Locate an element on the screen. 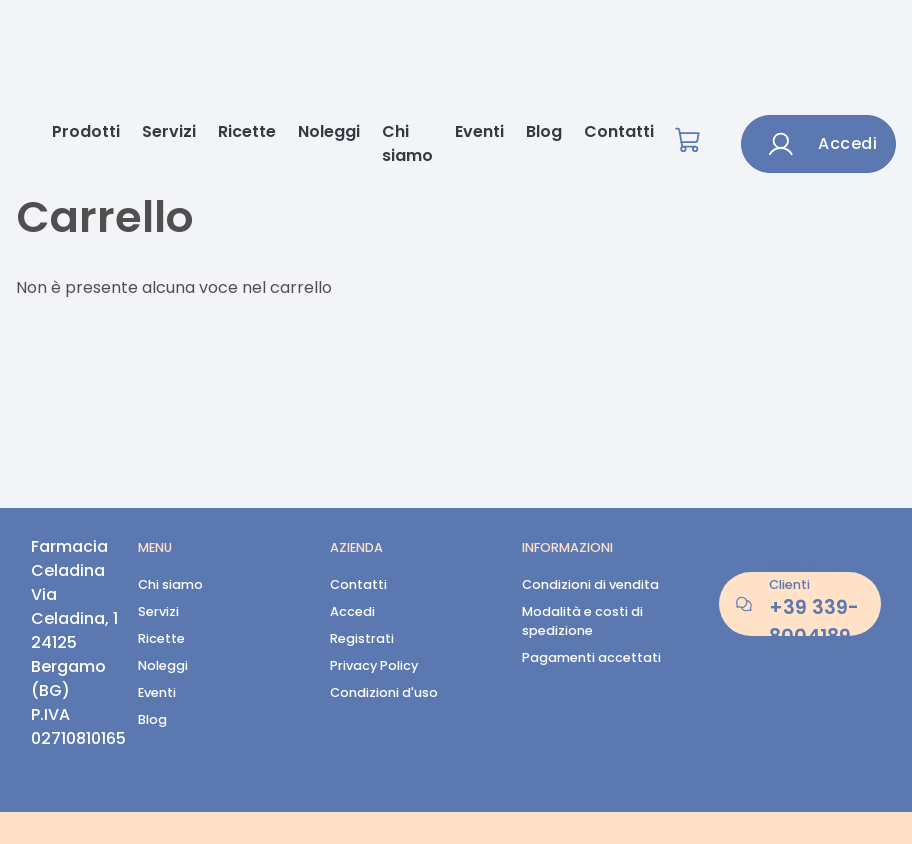  Servizi is located at coordinates (169, 131).